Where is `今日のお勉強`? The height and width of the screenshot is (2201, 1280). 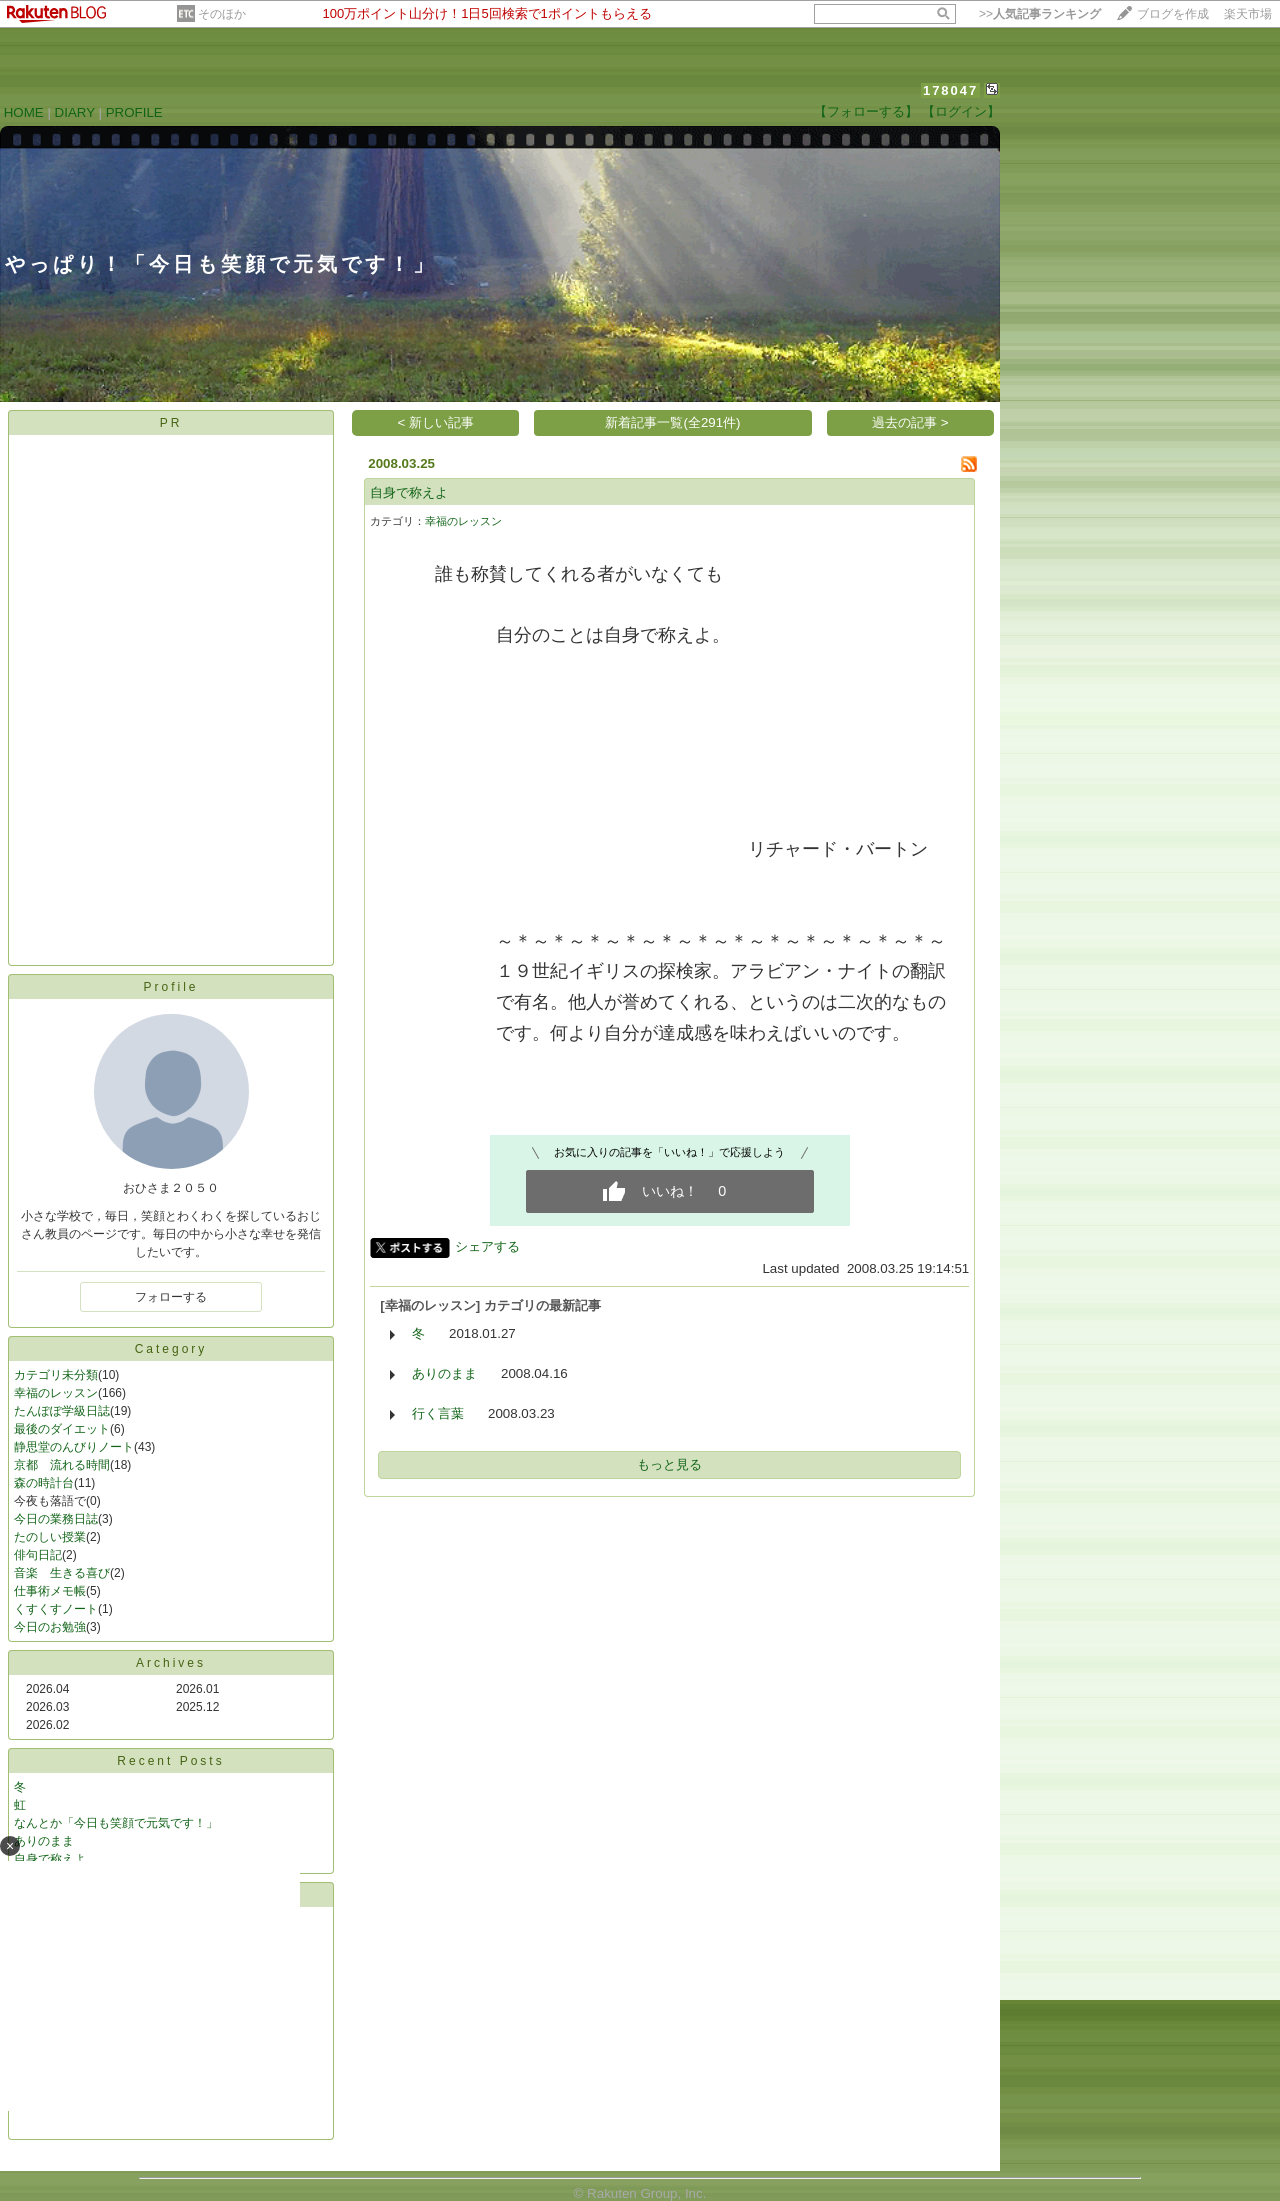 今日のお勉強 is located at coordinates (50, 1627).